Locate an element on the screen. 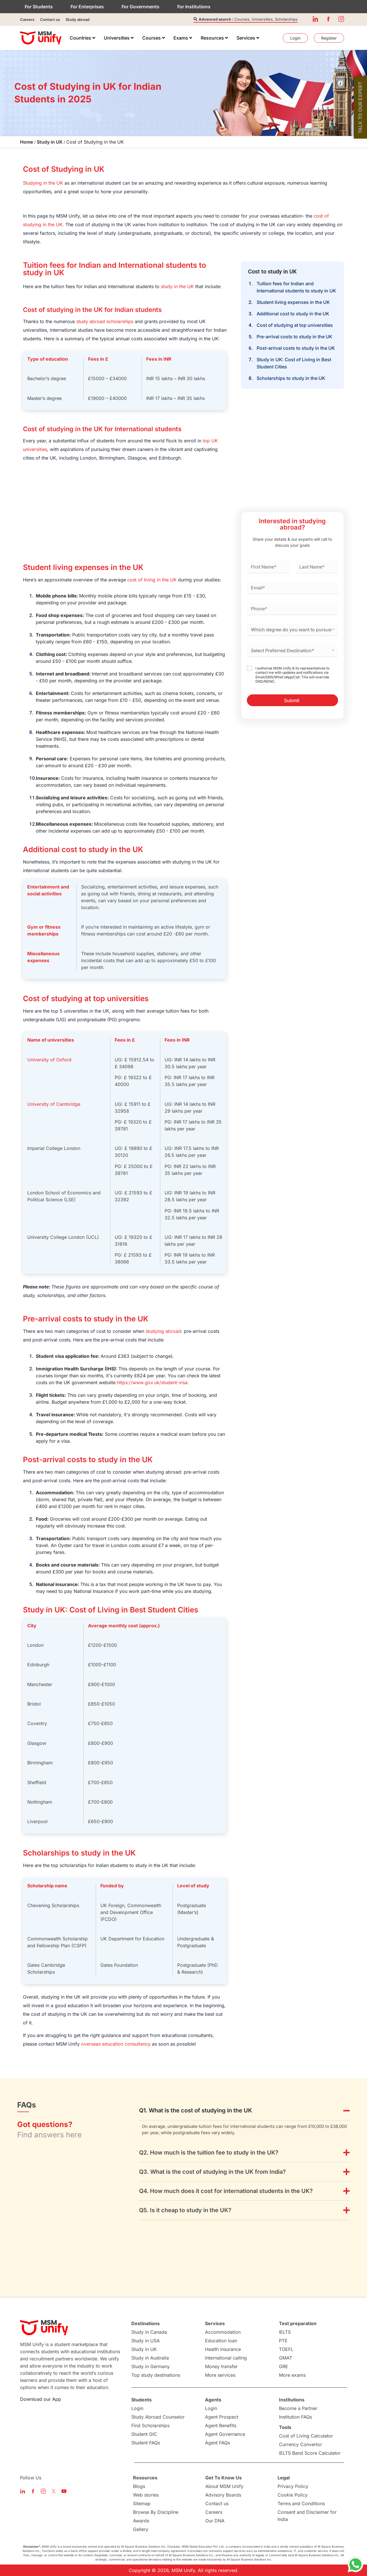  For Institutions is located at coordinates (193, 6).